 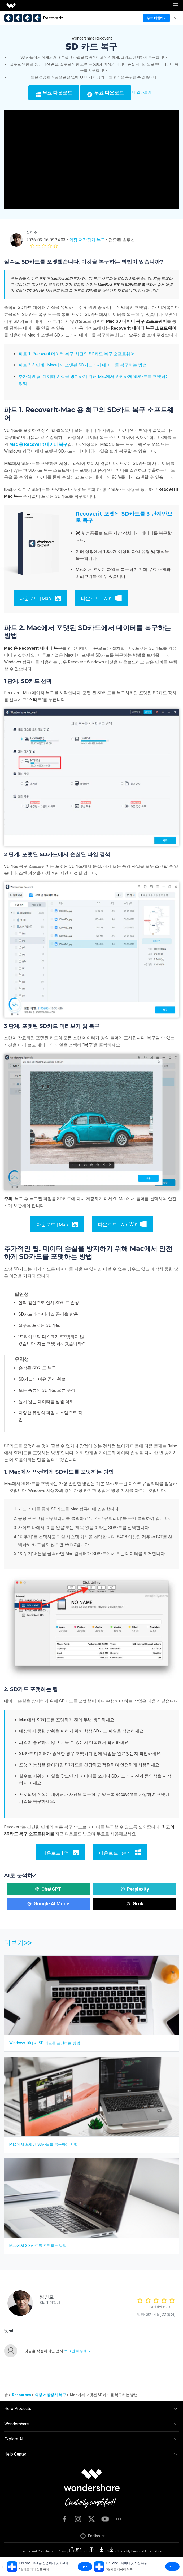 I want to click on 더 알아보기 >, so click(x=143, y=92).